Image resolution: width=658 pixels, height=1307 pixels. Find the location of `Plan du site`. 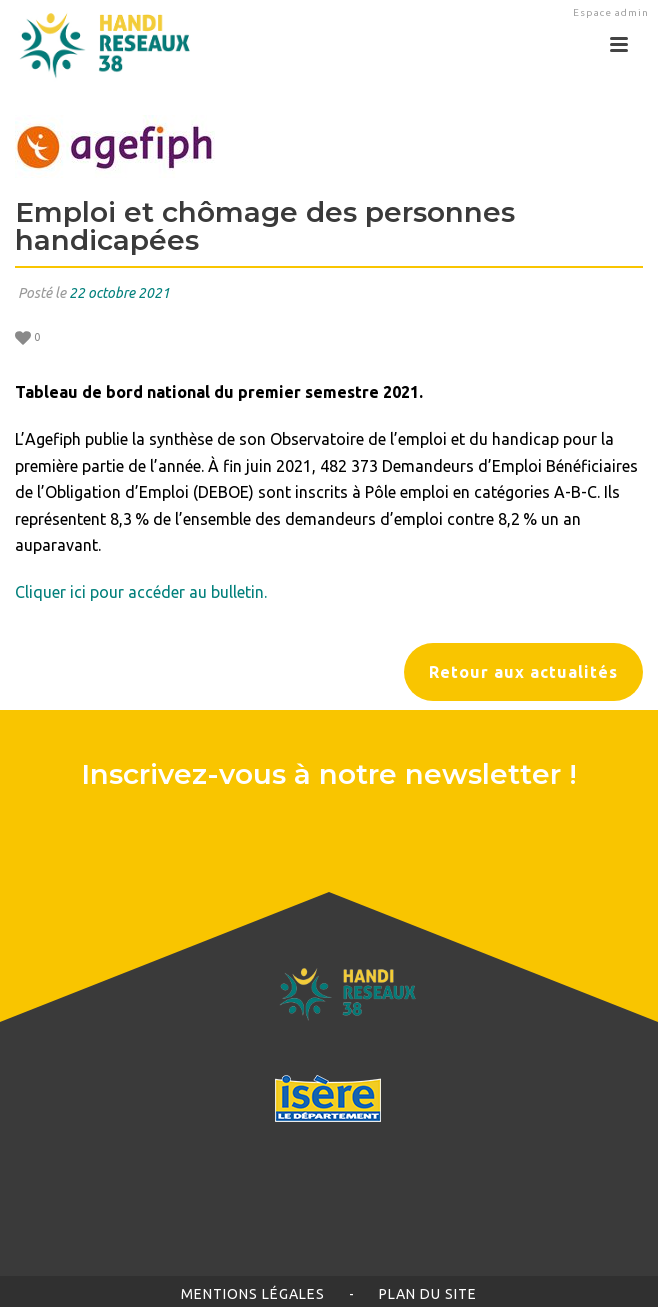

Plan du site is located at coordinates (428, 1294).